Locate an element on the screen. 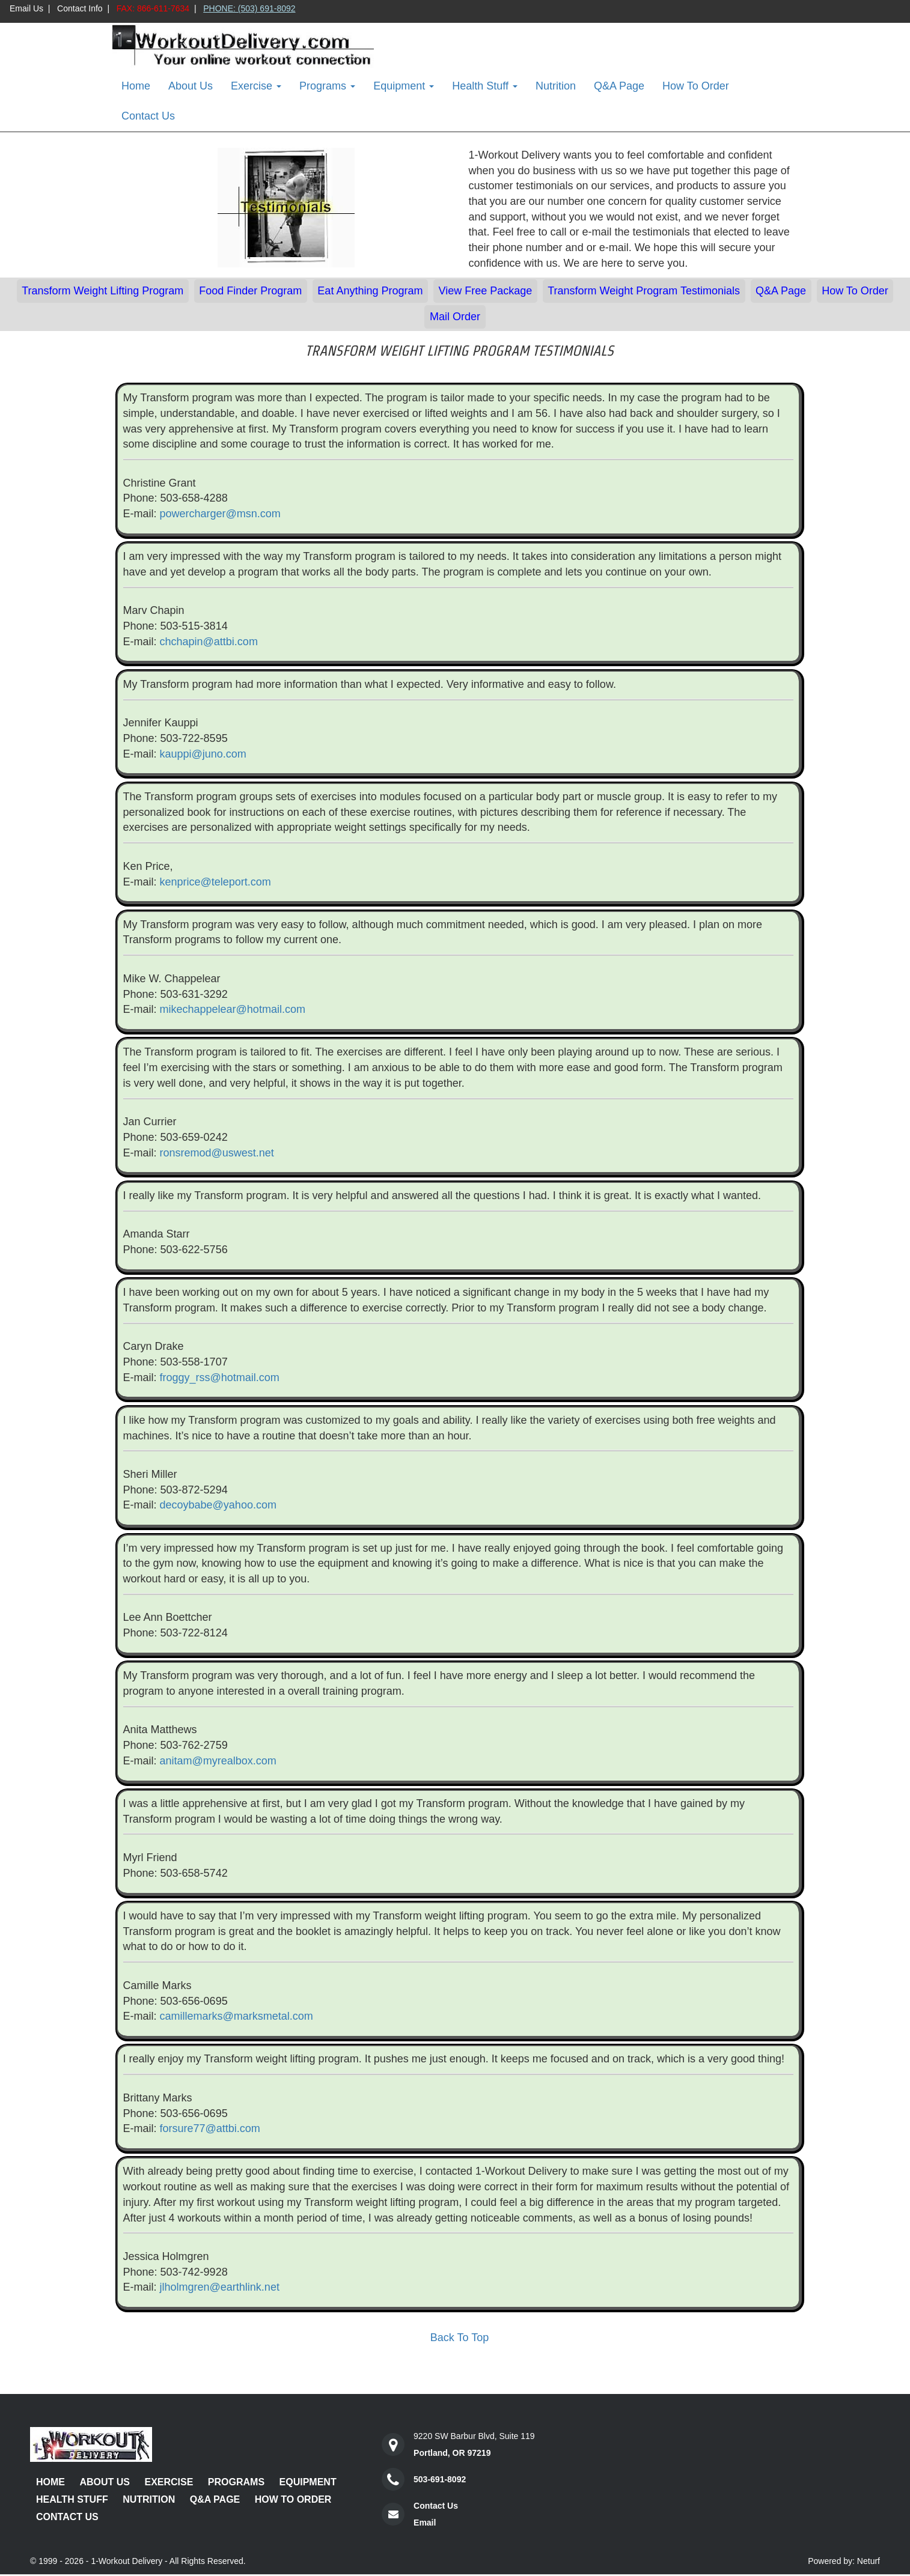 This screenshot has width=910, height=2576. How To Order is located at coordinates (695, 86).